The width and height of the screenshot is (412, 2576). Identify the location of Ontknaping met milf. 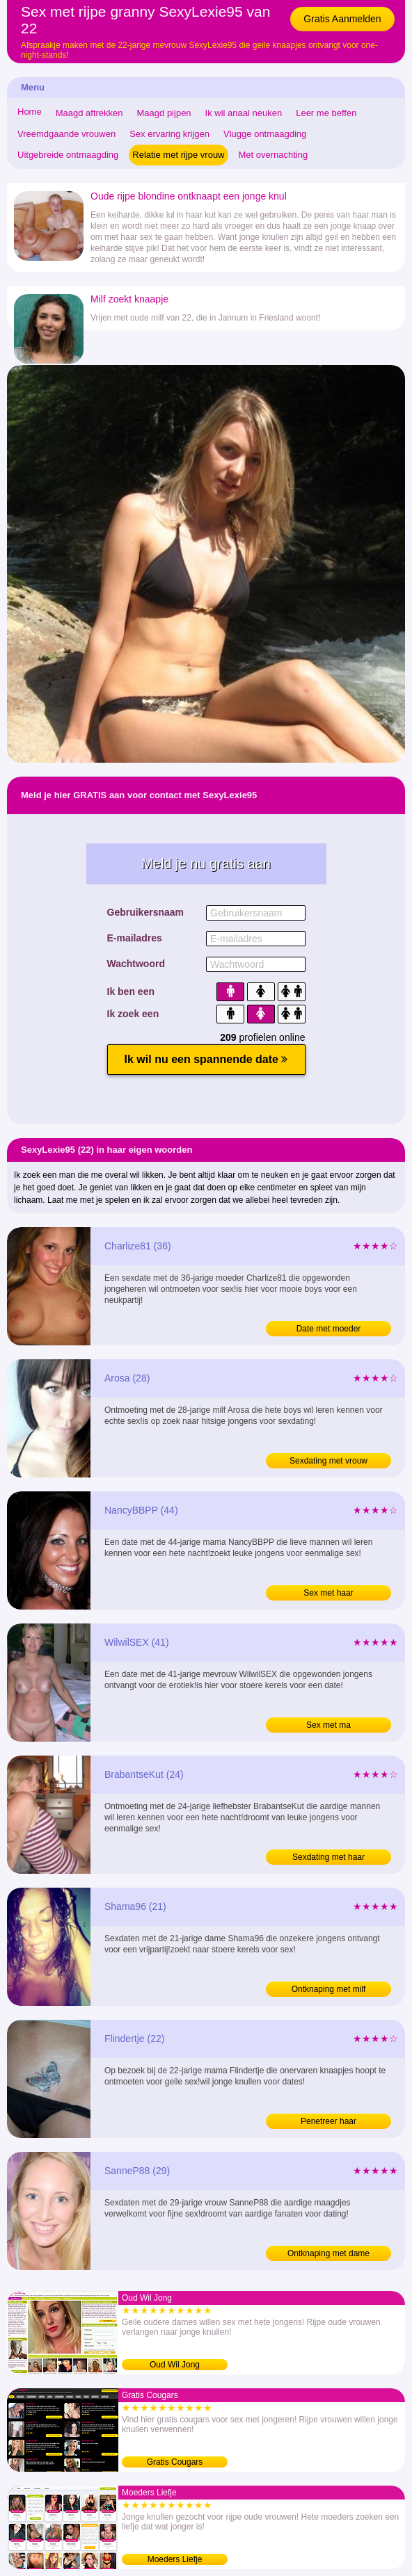
(329, 1989).